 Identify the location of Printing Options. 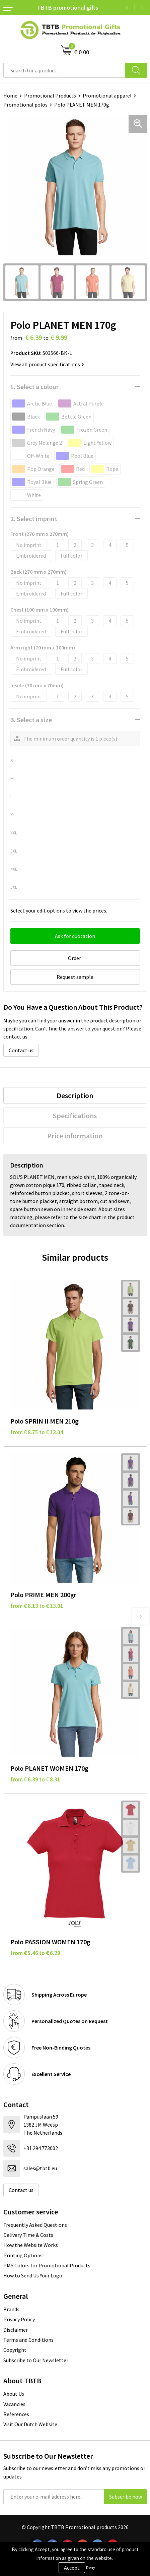
(23, 2255).